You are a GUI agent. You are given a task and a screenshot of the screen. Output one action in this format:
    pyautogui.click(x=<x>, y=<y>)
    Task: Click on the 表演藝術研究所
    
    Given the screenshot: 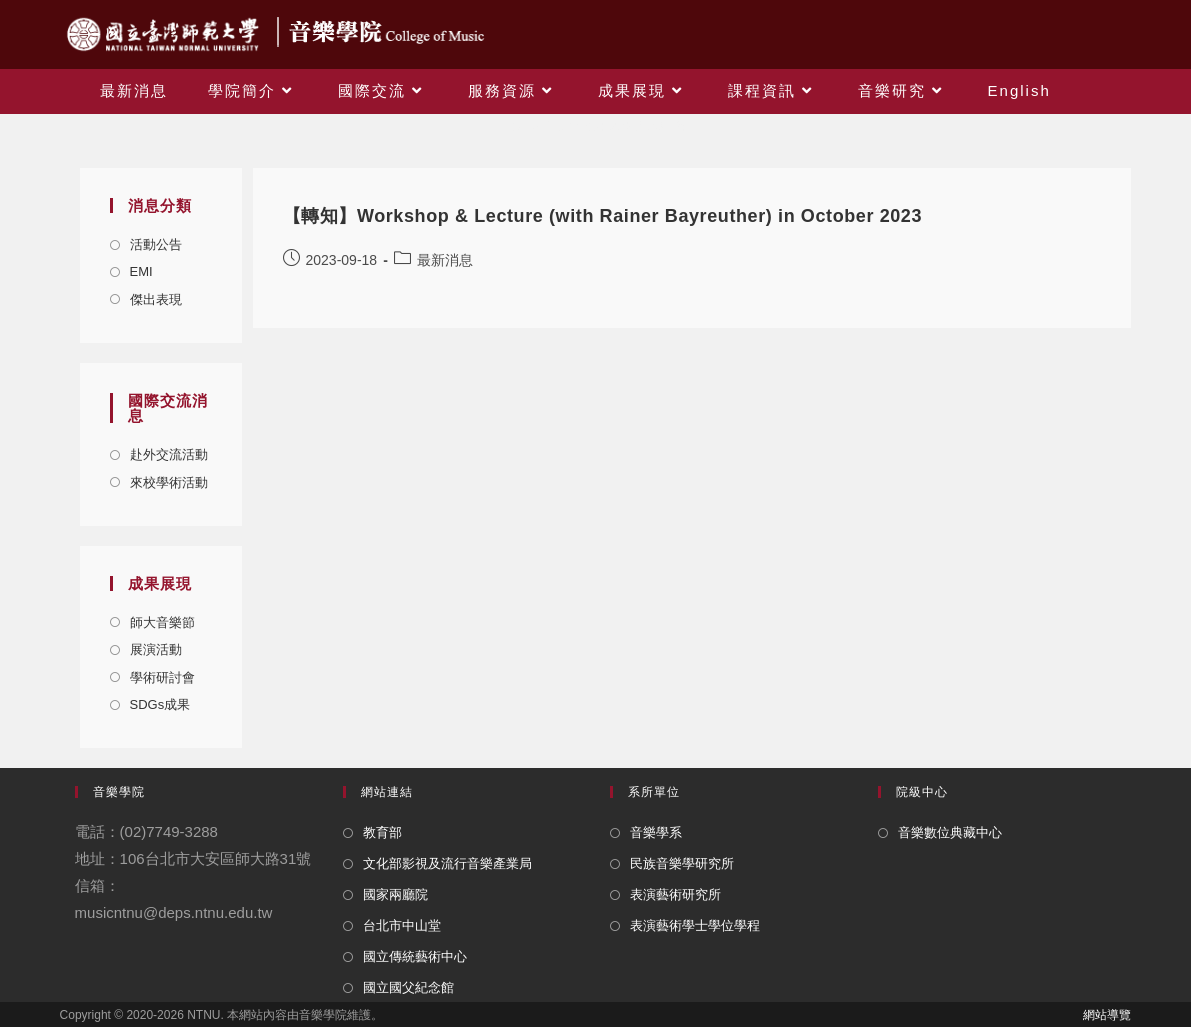 What is the action you would take?
    pyautogui.click(x=675, y=894)
    